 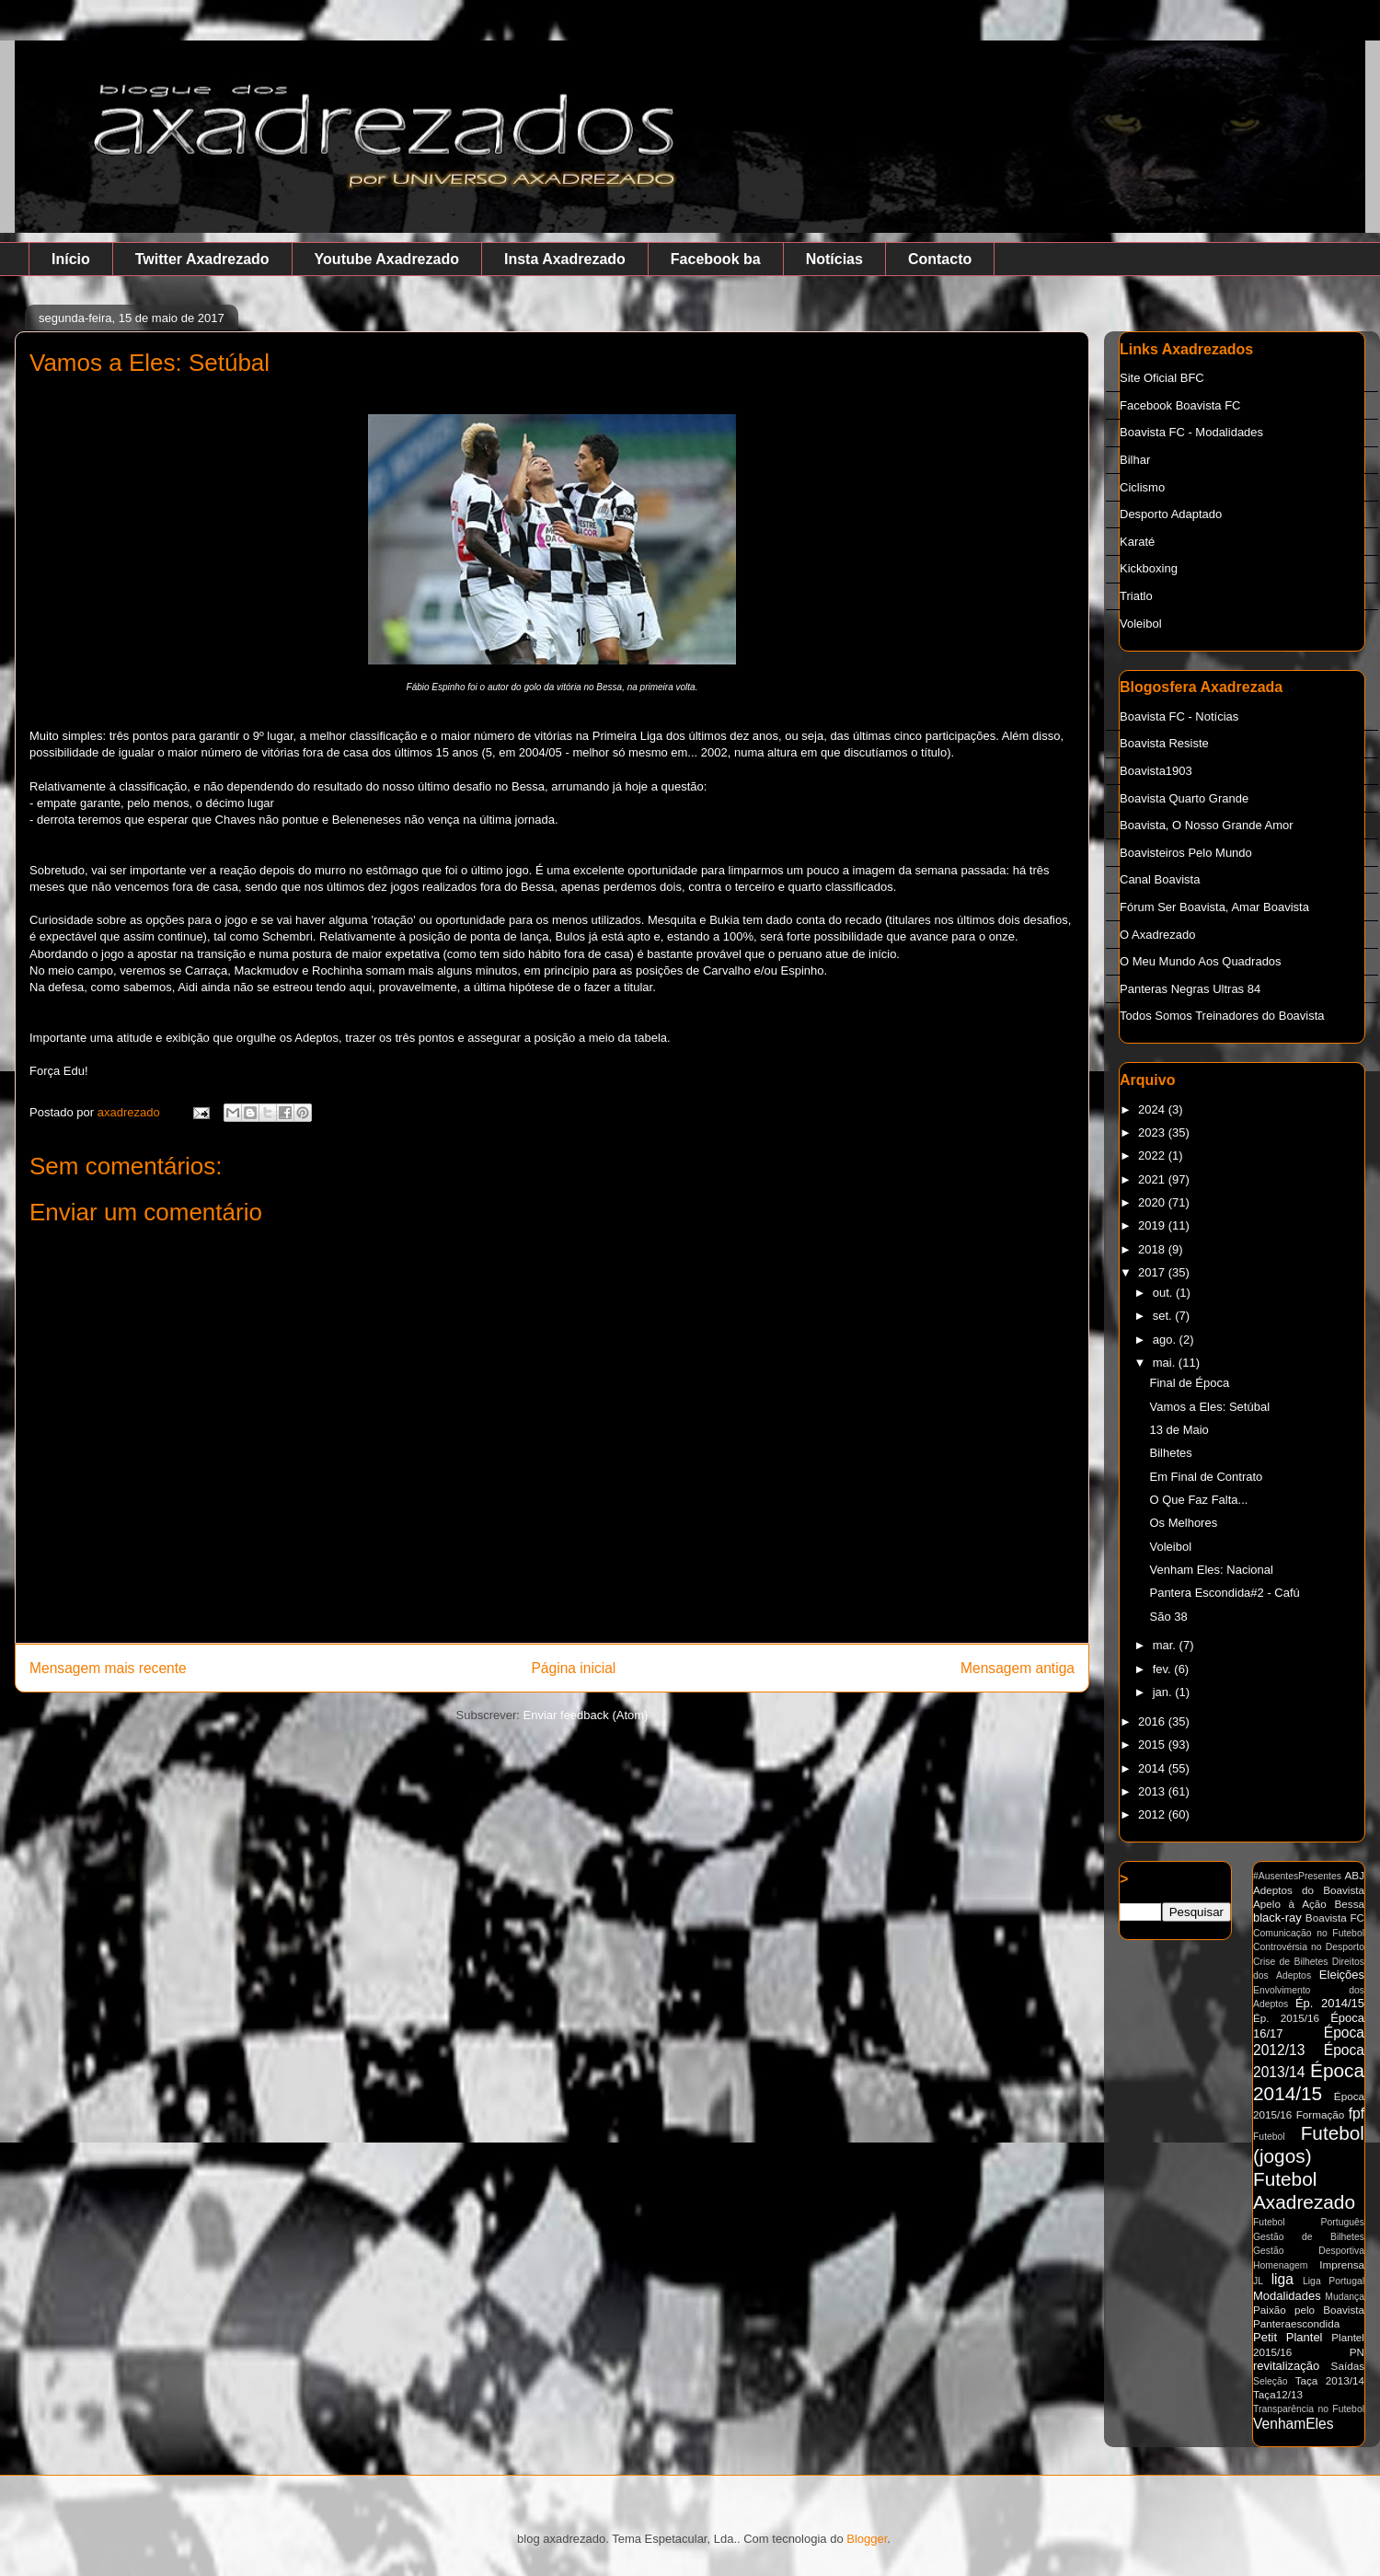 What do you see at coordinates (1166, 1339) in the screenshot?
I see `ago.` at bounding box center [1166, 1339].